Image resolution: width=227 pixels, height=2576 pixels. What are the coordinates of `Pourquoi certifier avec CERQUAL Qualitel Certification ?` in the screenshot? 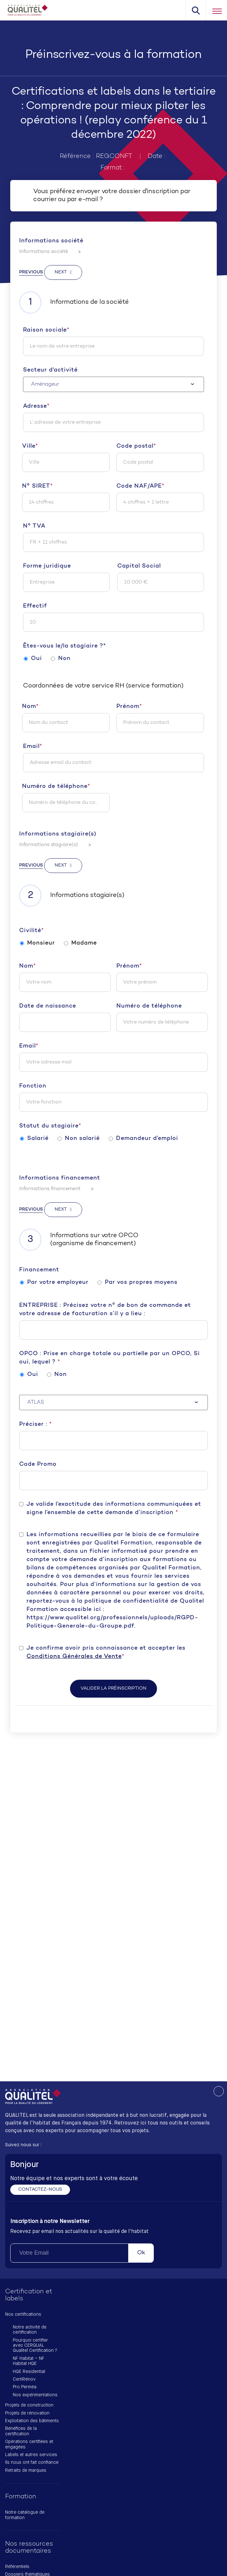 It's located at (35, 2345).